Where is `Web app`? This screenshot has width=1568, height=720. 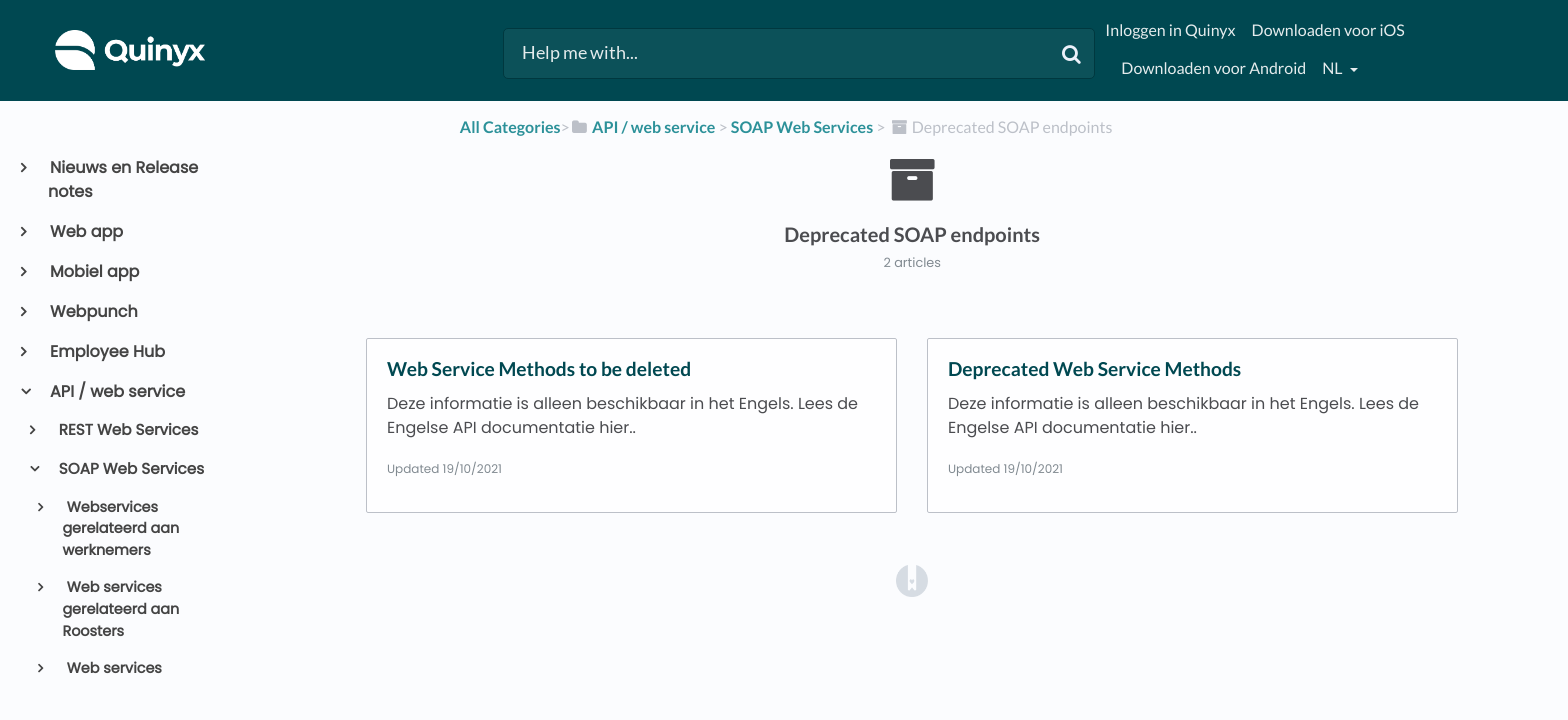 Web app is located at coordinates (85, 231).